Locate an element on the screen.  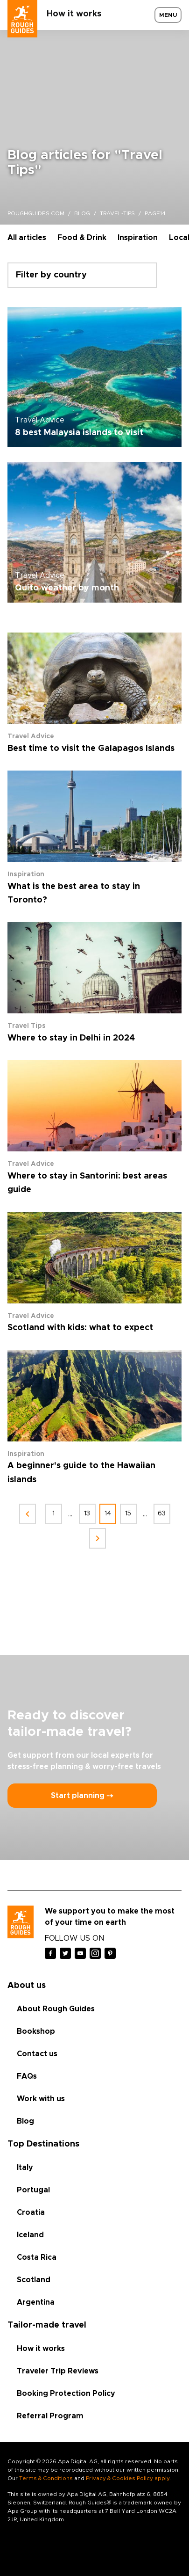
Bookshop is located at coordinates (36, 2031).